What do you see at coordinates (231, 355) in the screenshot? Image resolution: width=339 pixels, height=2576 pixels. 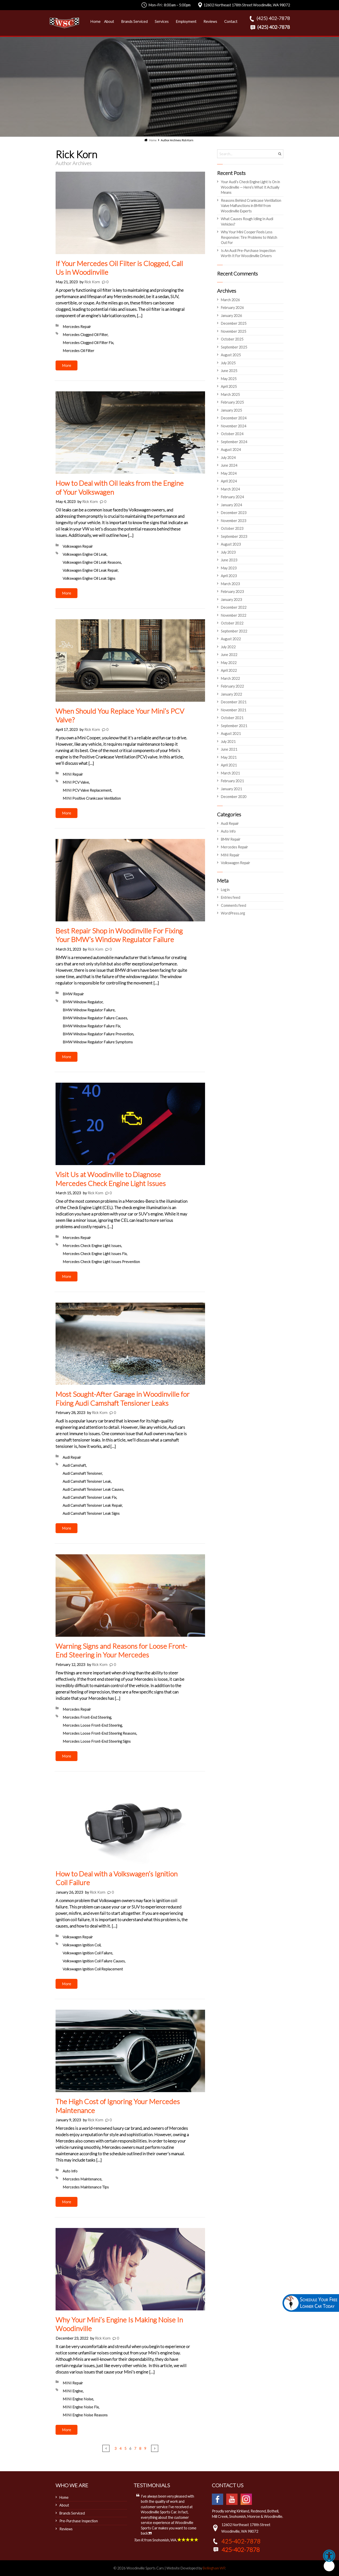 I see `August 2025` at bounding box center [231, 355].